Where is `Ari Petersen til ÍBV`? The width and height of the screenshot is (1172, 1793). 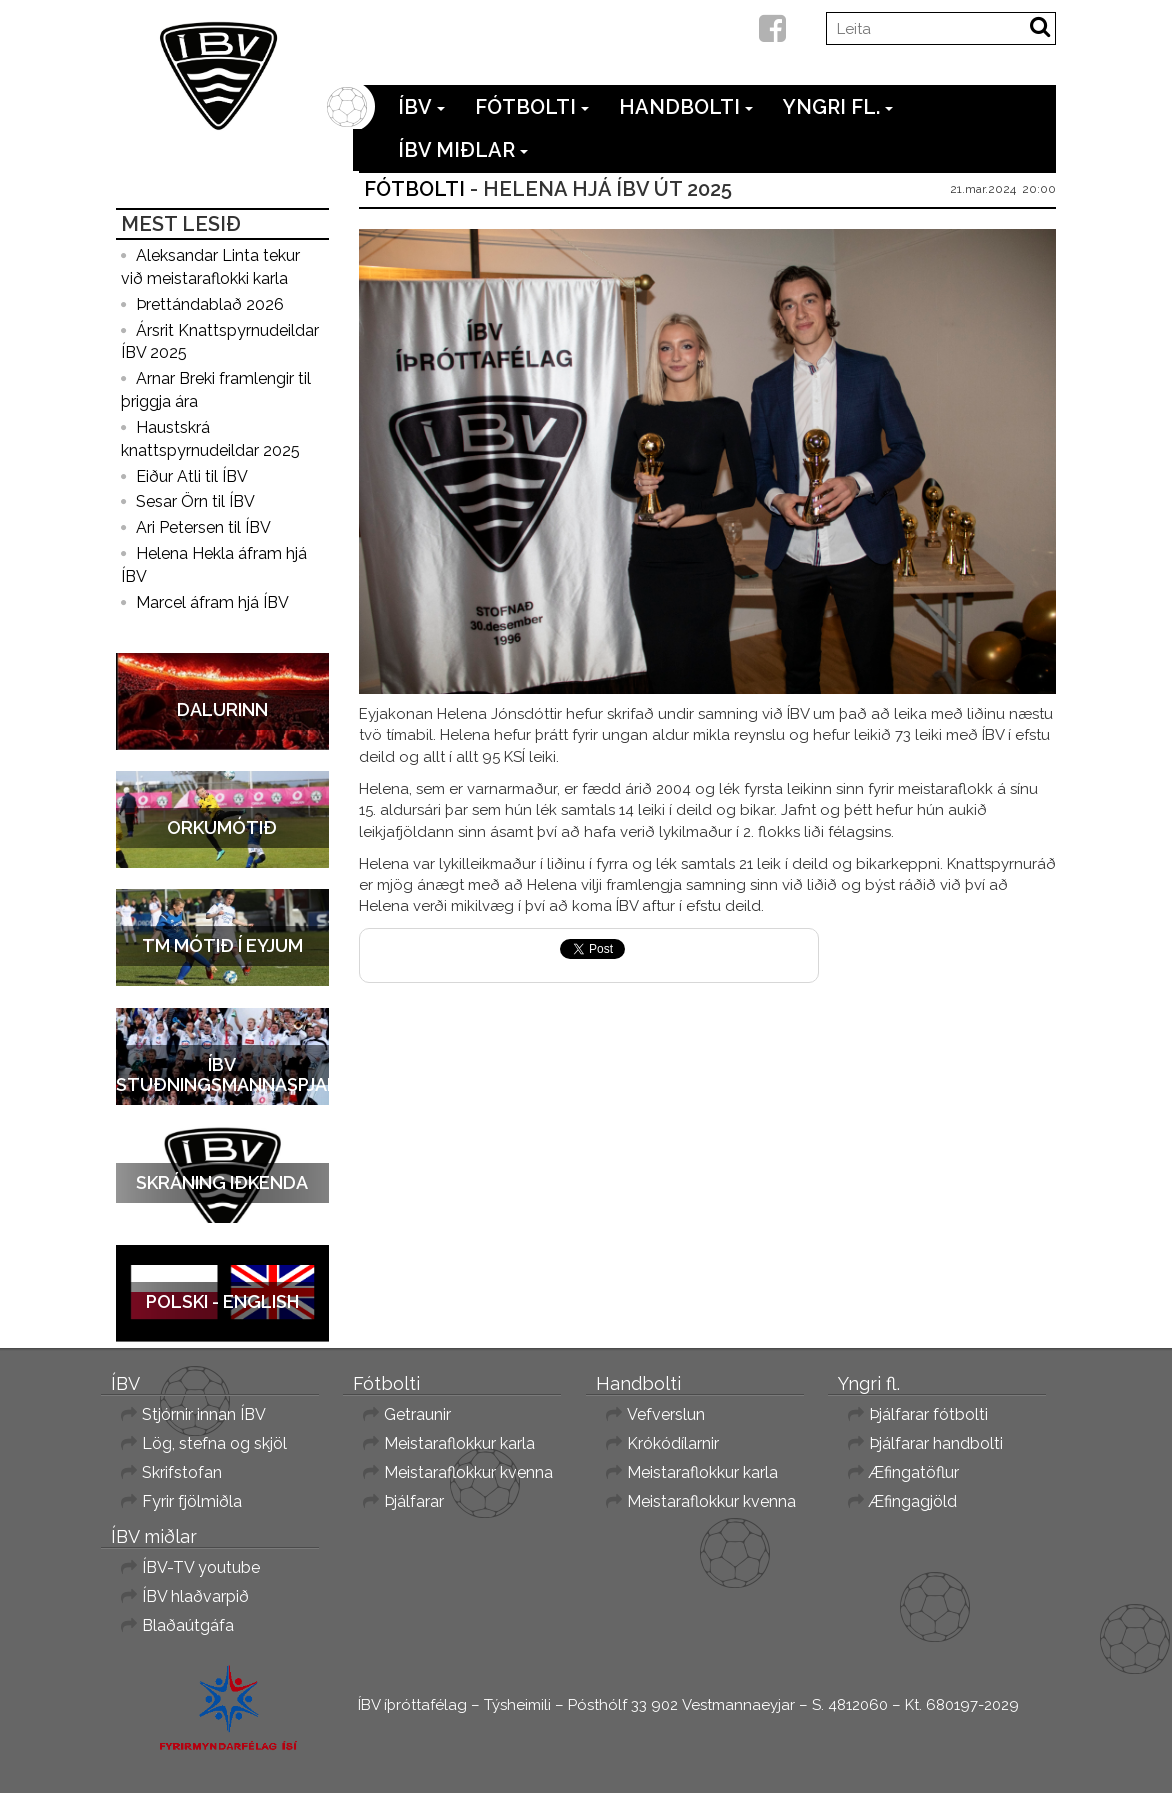
Ari Petersen til ÍBV is located at coordinates (203, 527).